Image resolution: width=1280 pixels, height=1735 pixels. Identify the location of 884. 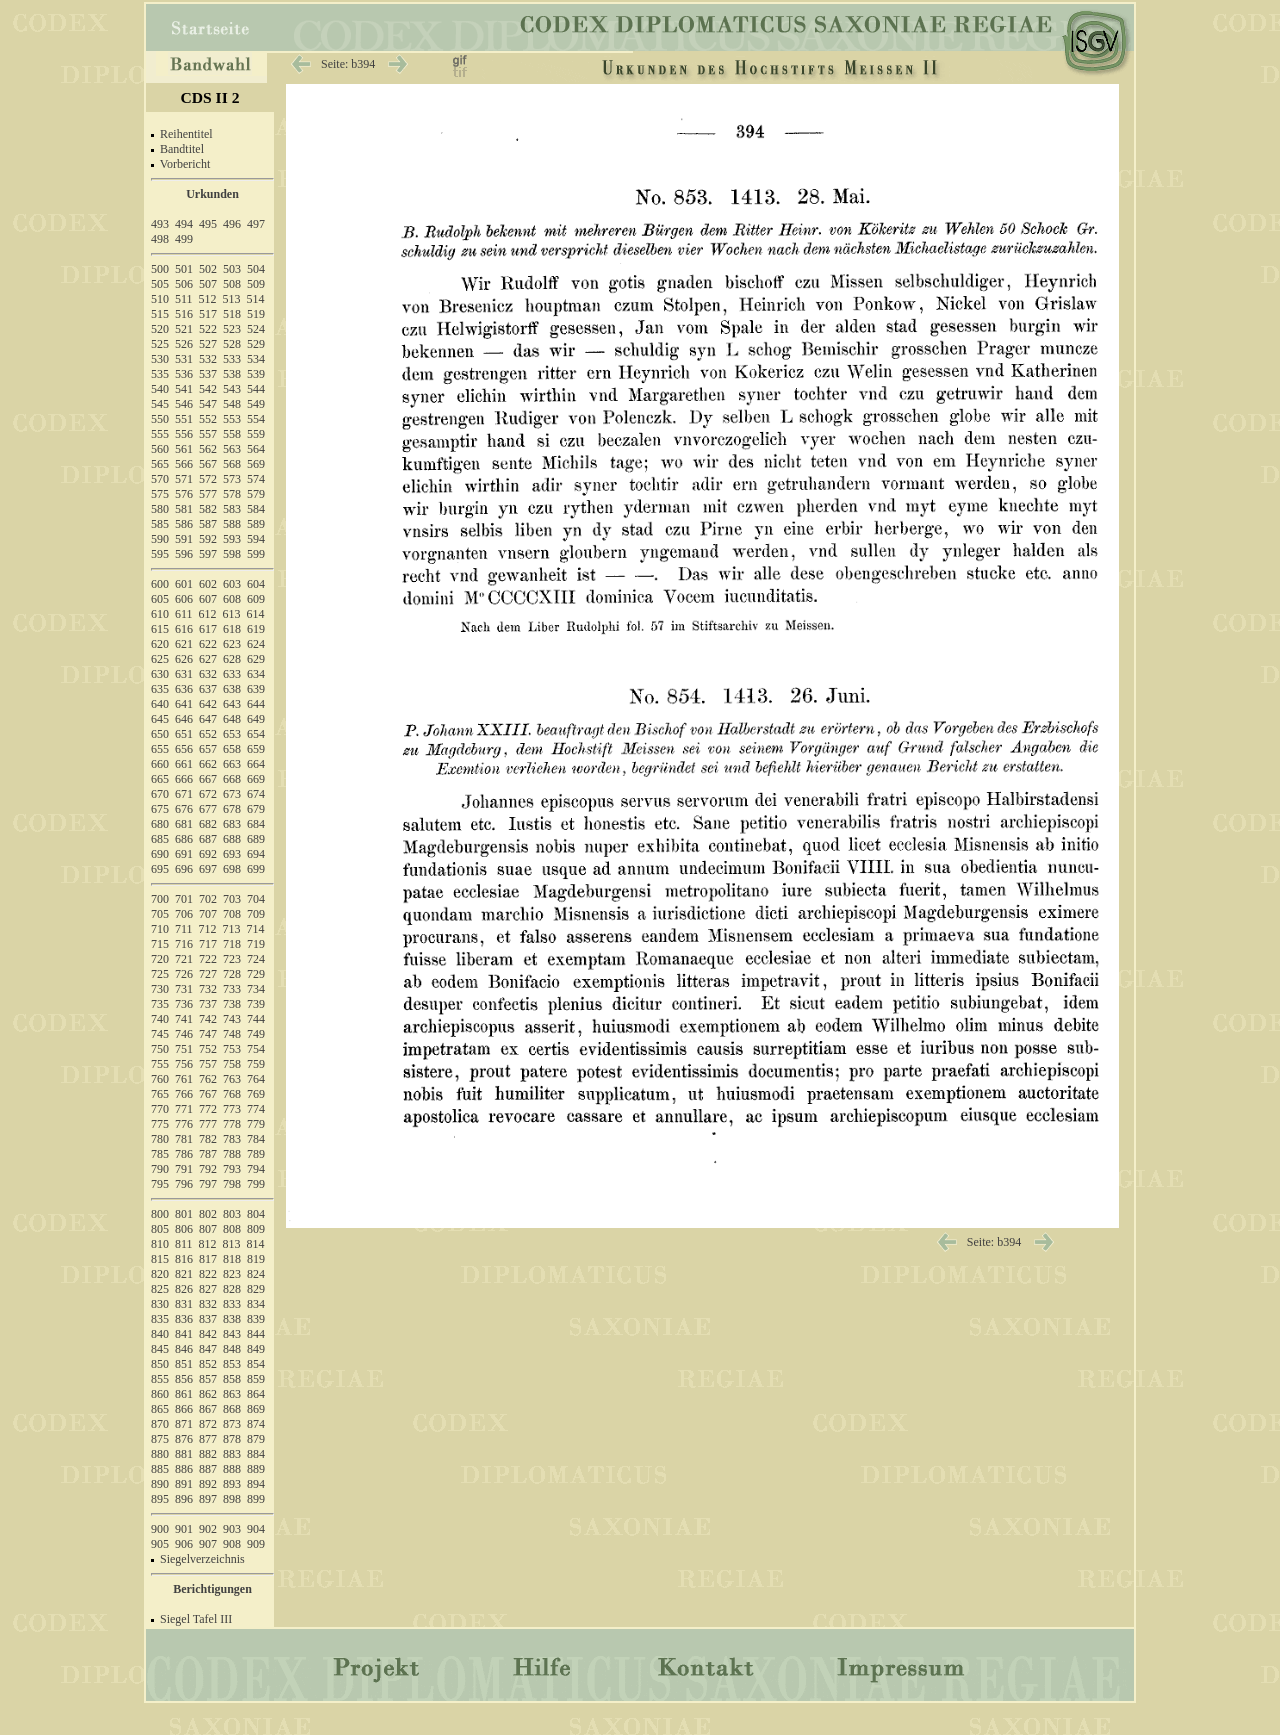
(256, 1454).